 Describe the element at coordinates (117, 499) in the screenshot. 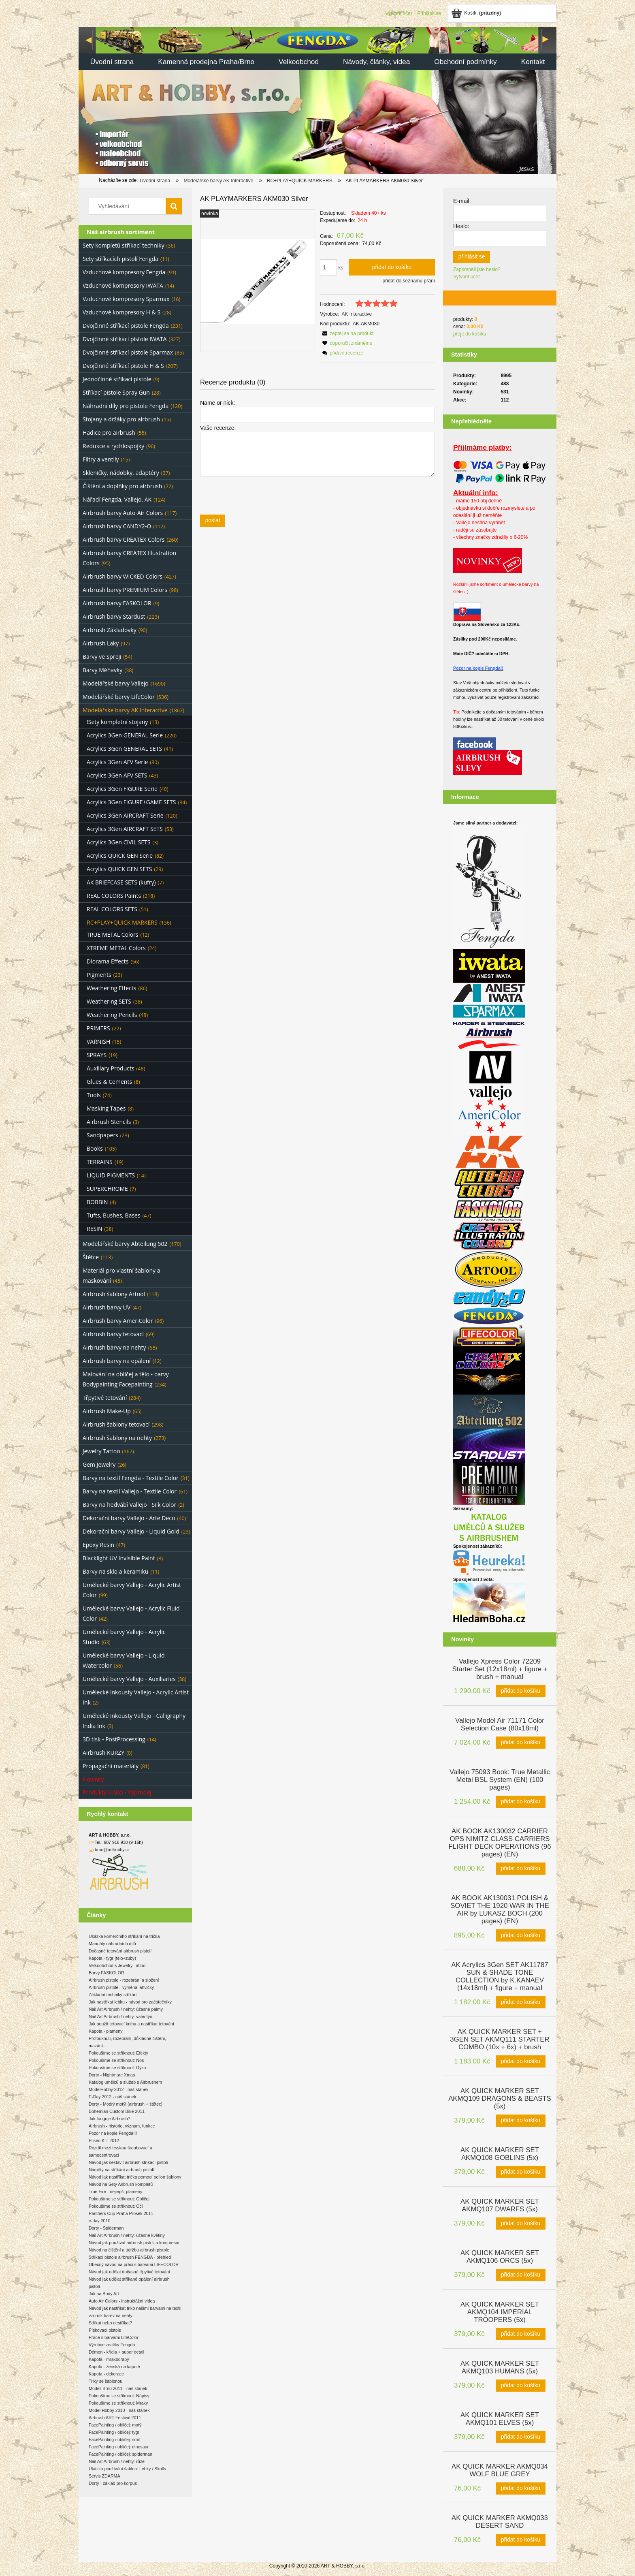

I see `Nářadí Fengda, Vallejo, AK [Nářadí Fengda, Vallejo, AK 124]` at that location.